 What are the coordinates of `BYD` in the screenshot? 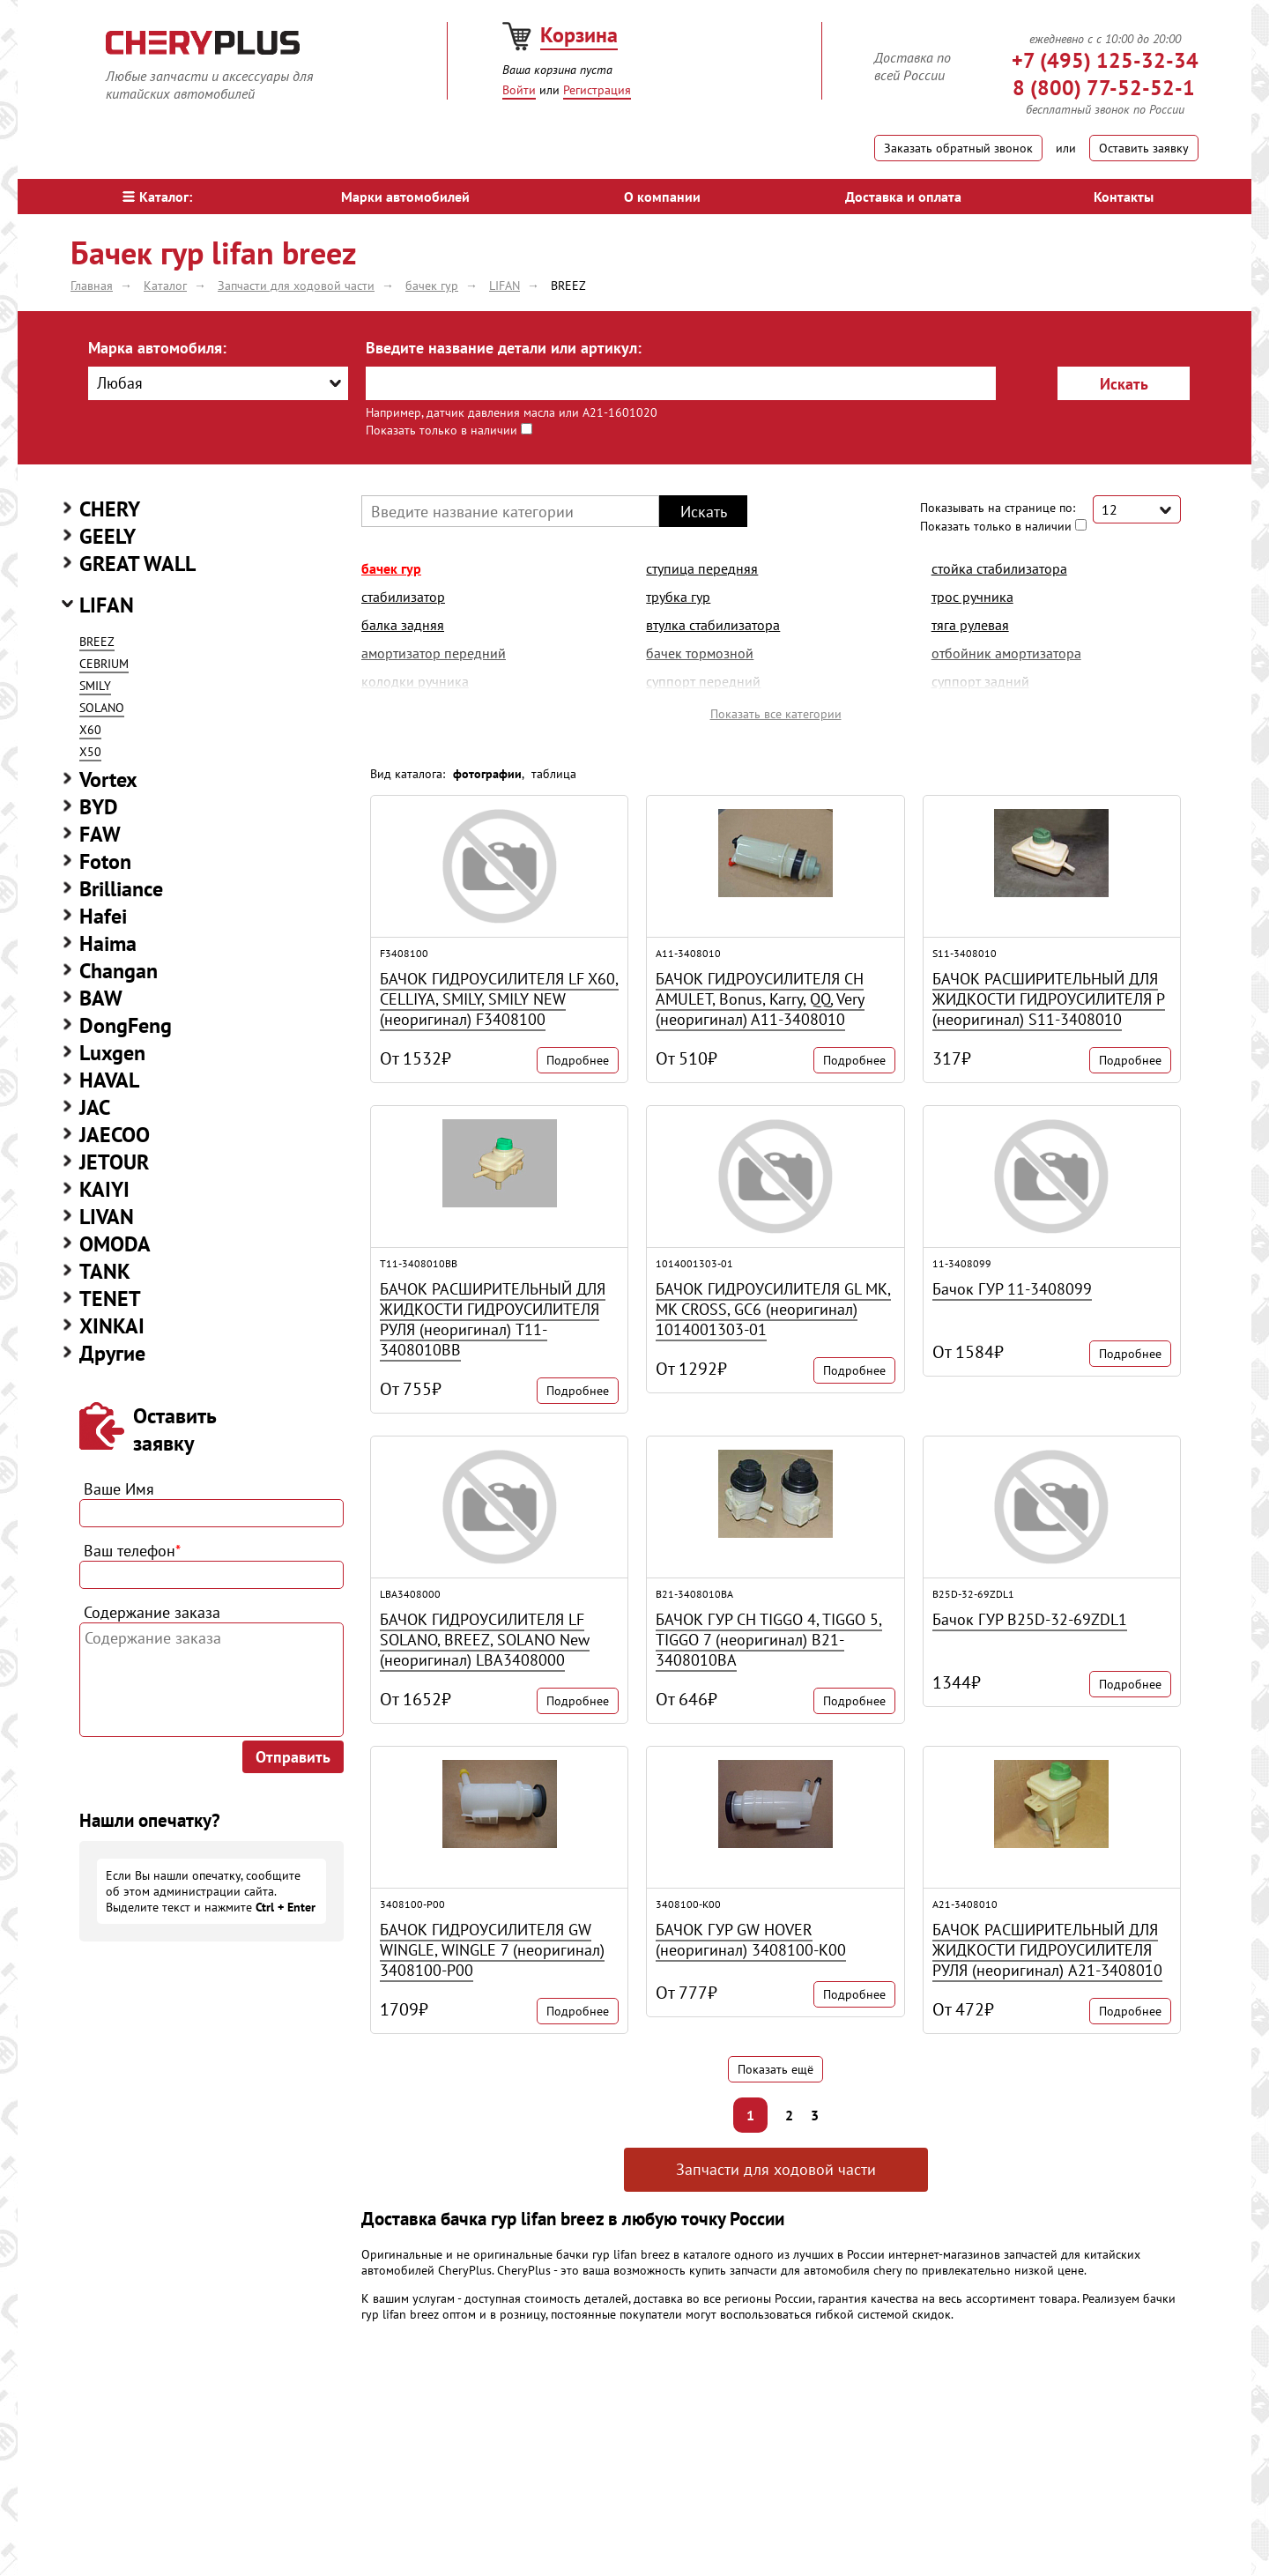 It's located at (98, 806).